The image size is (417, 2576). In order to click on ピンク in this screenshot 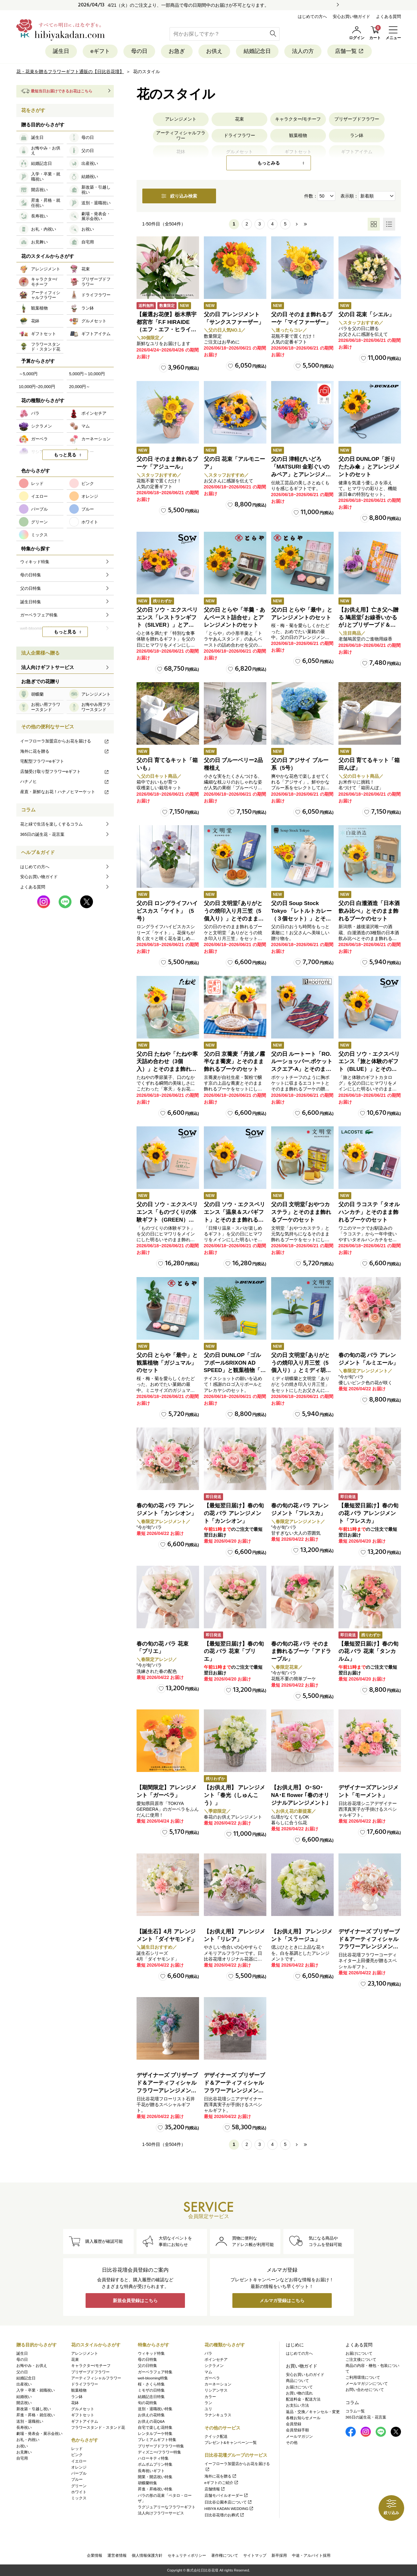, I will do `click(77, 2455)`.